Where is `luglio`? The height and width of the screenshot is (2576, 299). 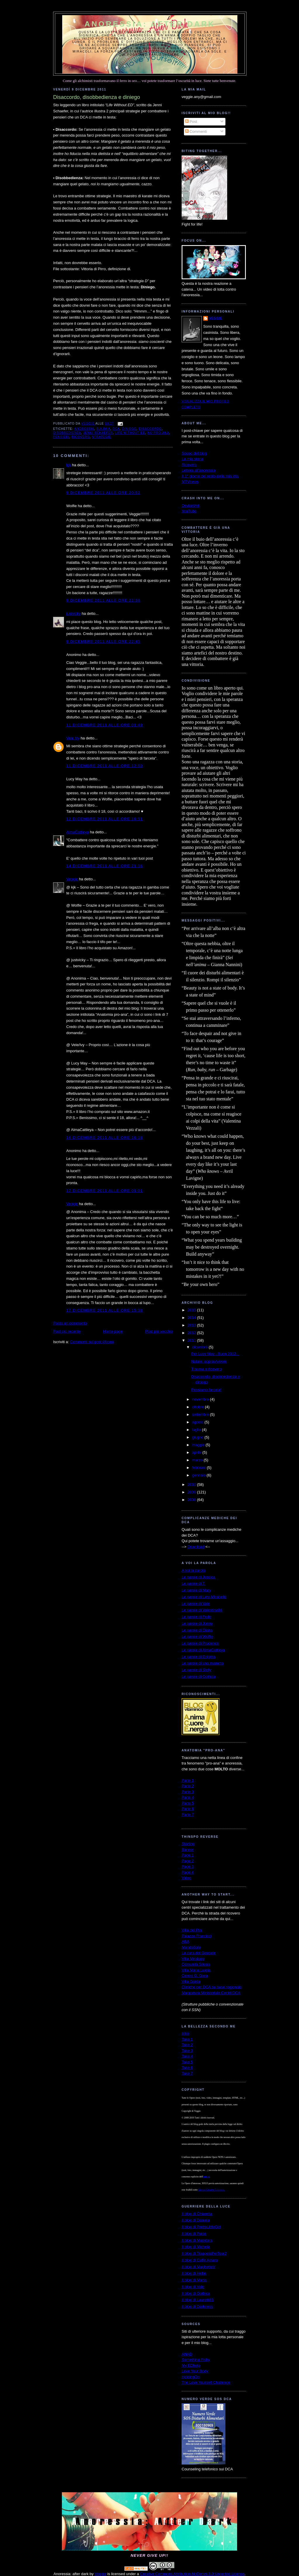 luglio is located at coordinates (197, 1429).